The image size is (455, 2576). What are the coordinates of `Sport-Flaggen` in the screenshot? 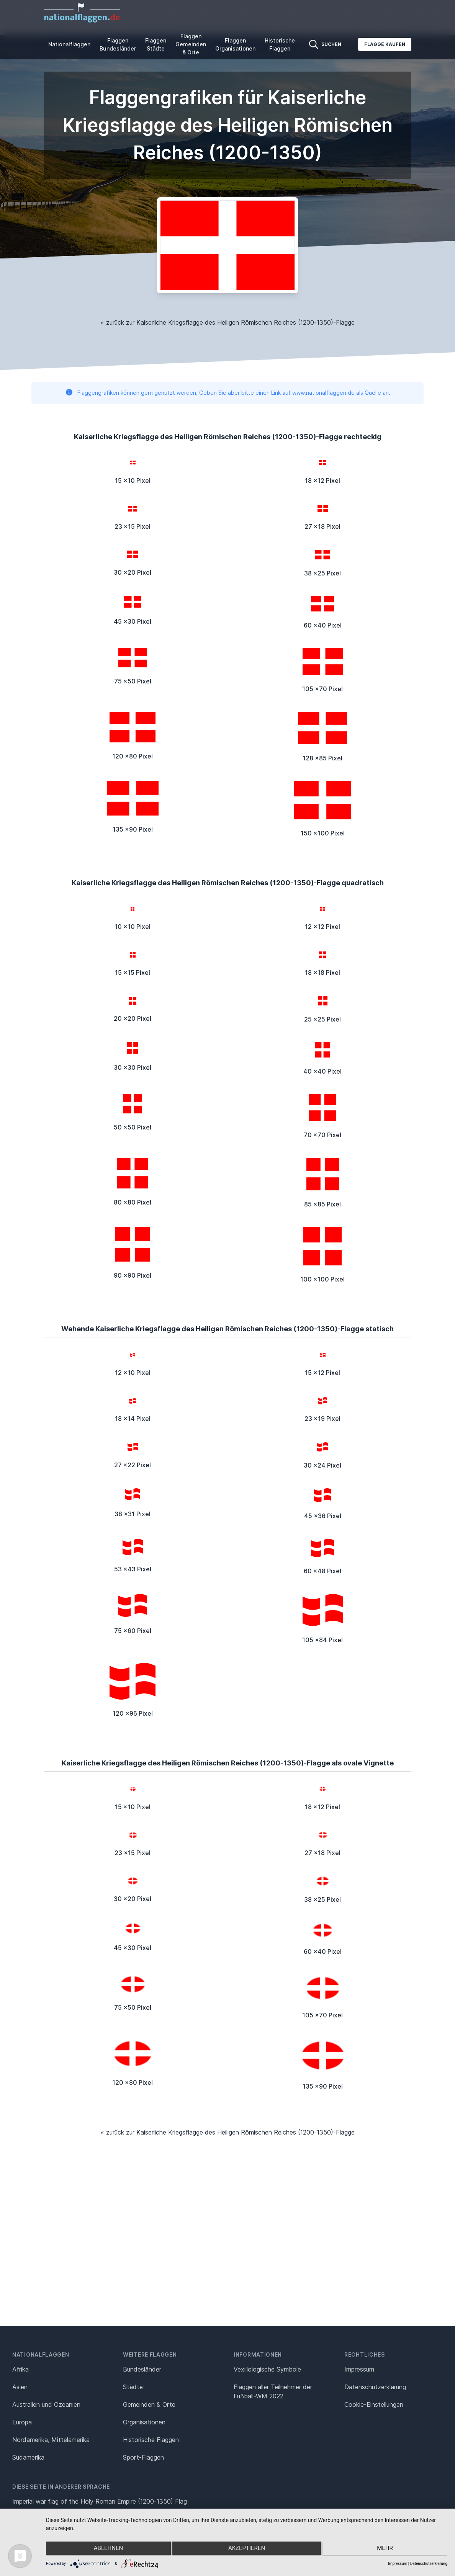 It's located at (143, 2457).